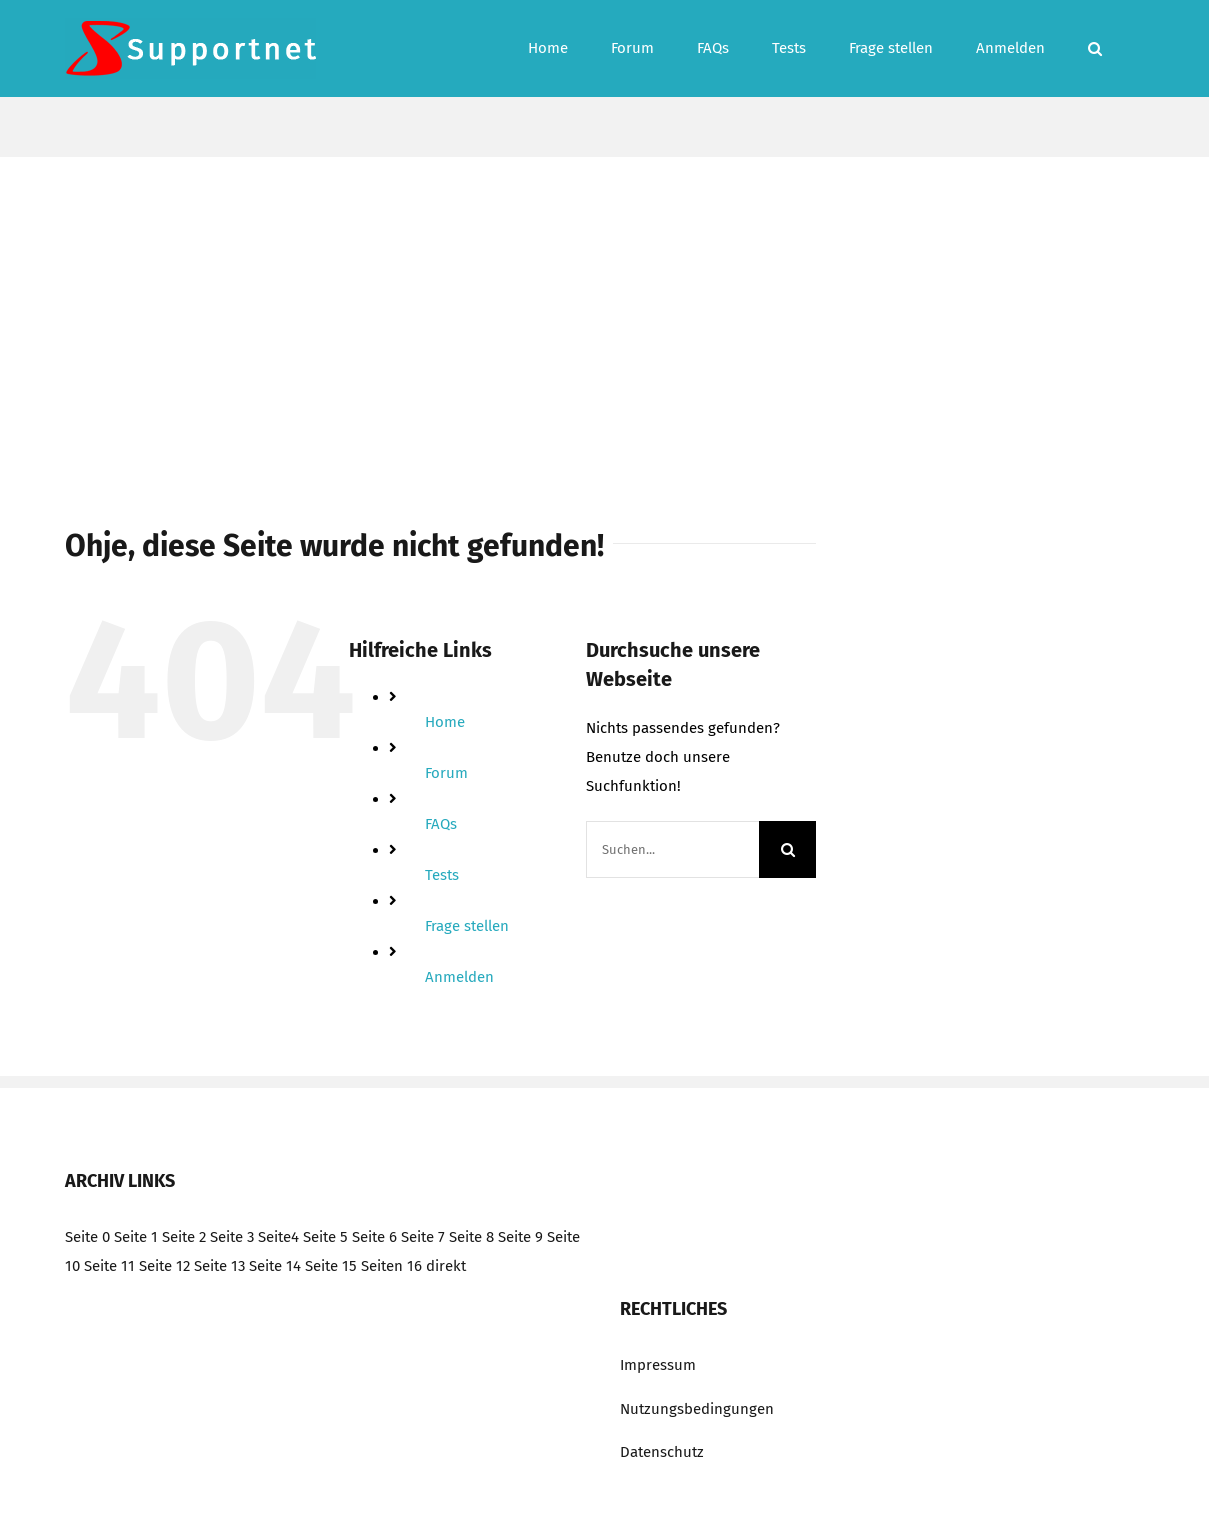 Image resolution: width=1209 pixels, height=1529 pixels. I want to click on Impressum, so click(658, 1365).